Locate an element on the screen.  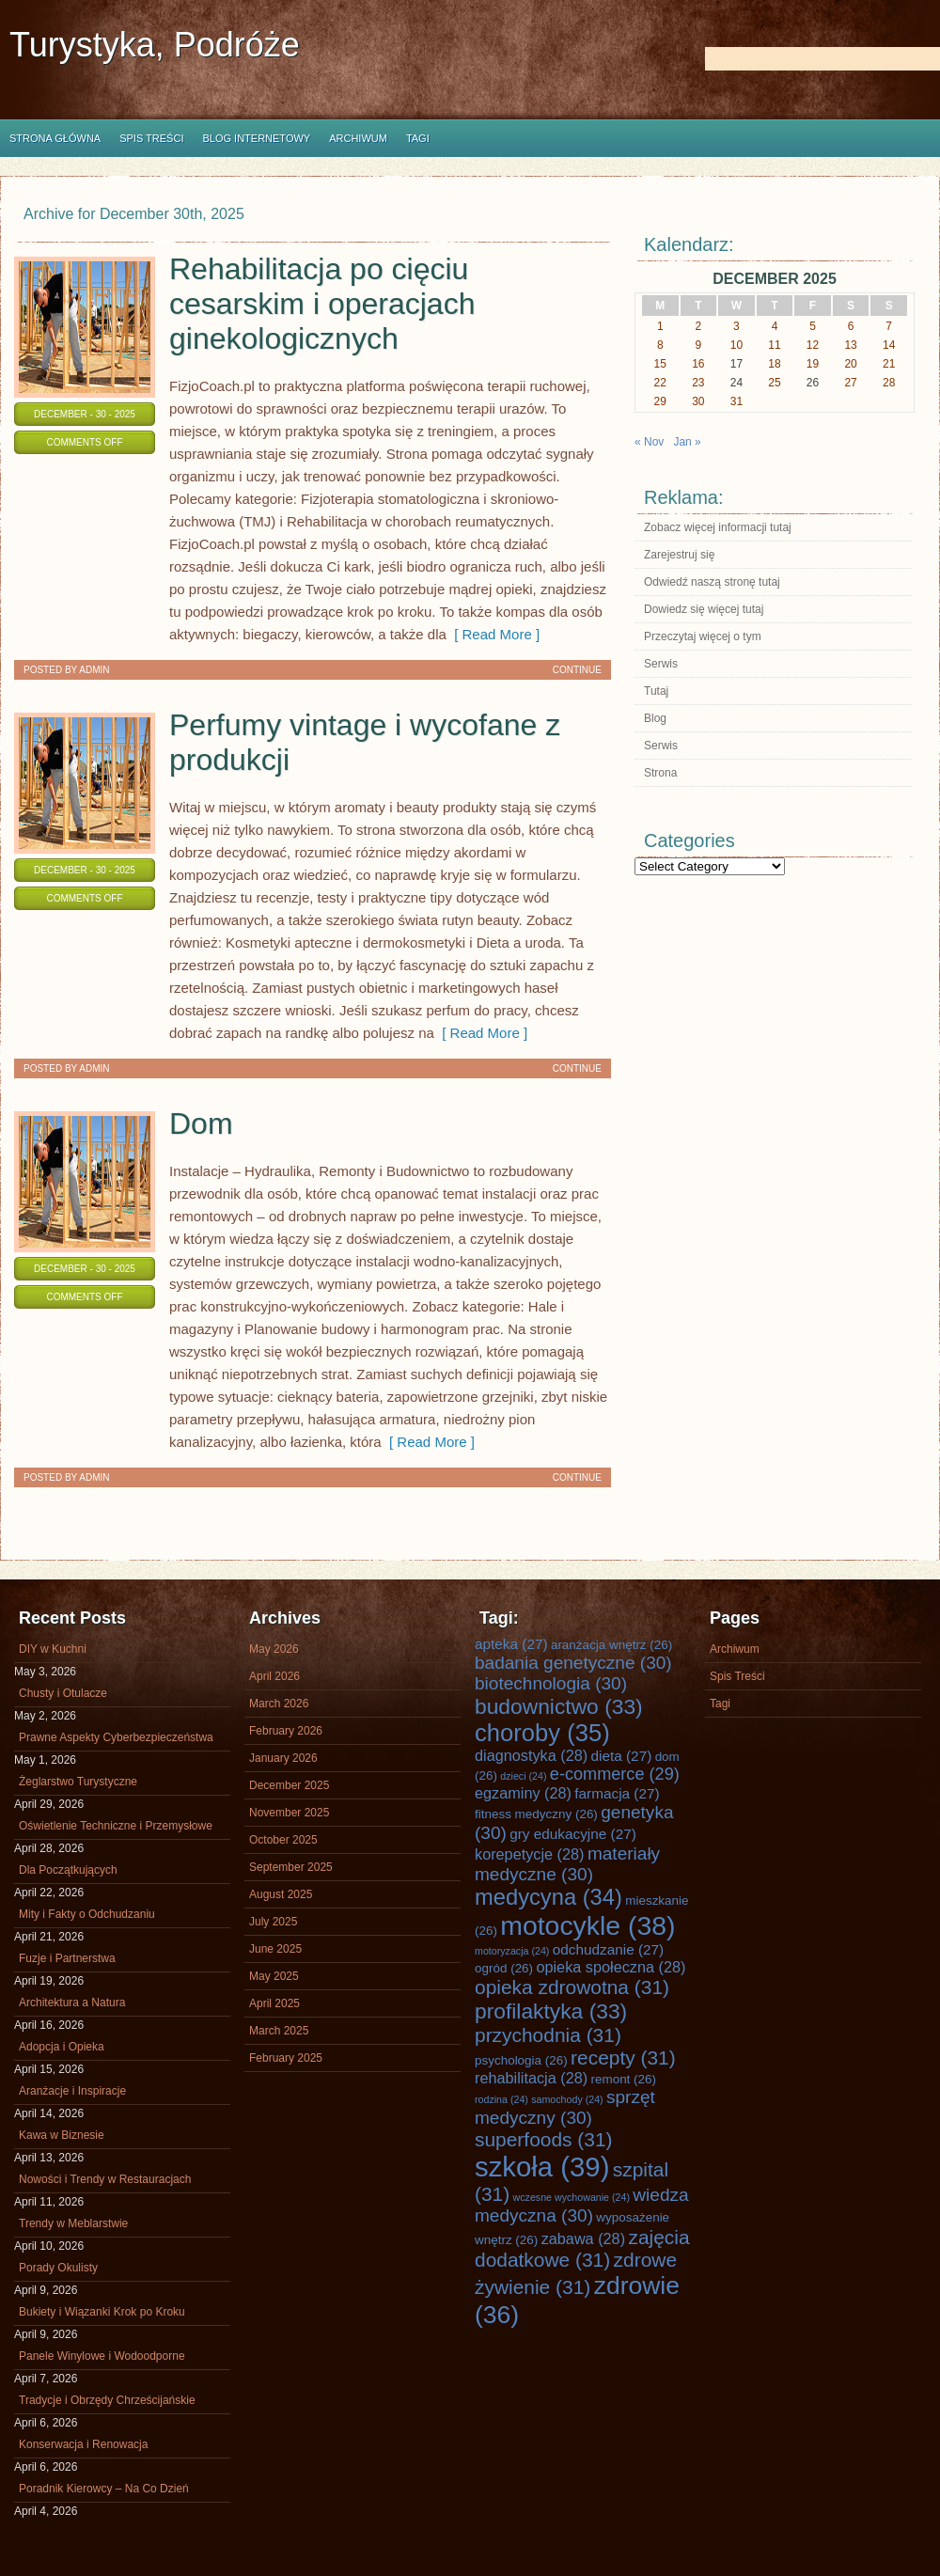
18 [Posts published on December 18, 2025] is located at coordinates (774, 363).